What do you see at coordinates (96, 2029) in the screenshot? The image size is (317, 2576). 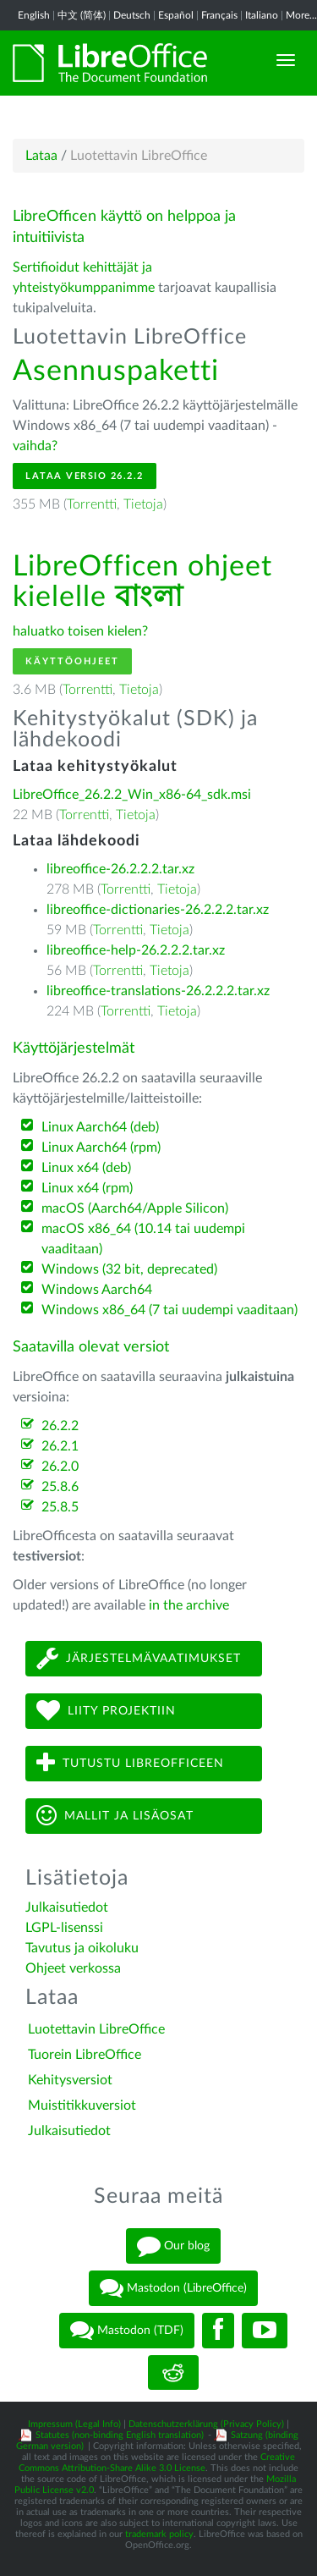 I see `Luotettavin LibreOffice` at bounding box center [96, 2029].